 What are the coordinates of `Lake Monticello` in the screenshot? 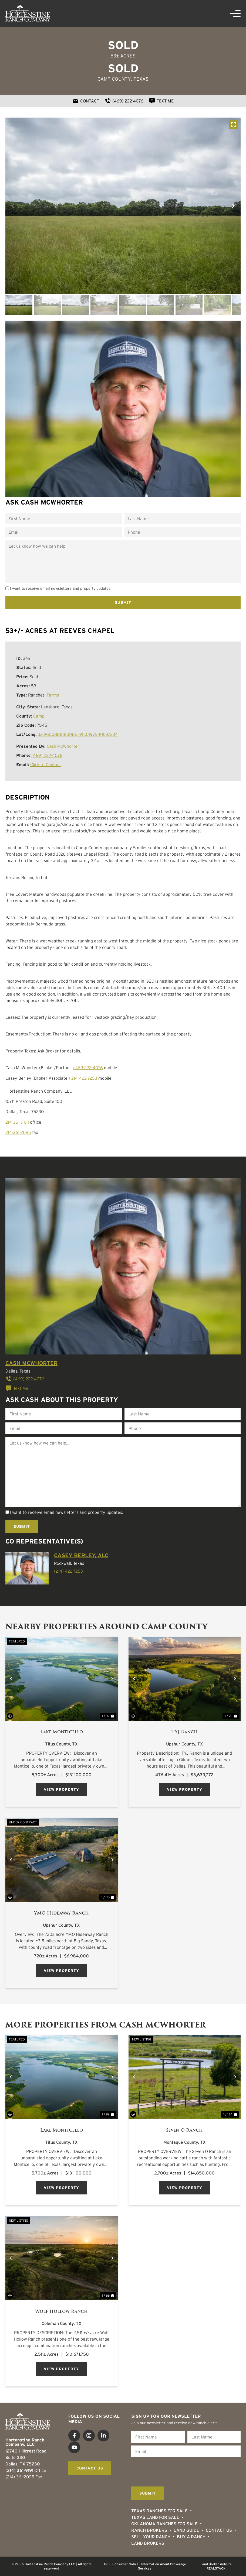 It's located at (61, 1732).